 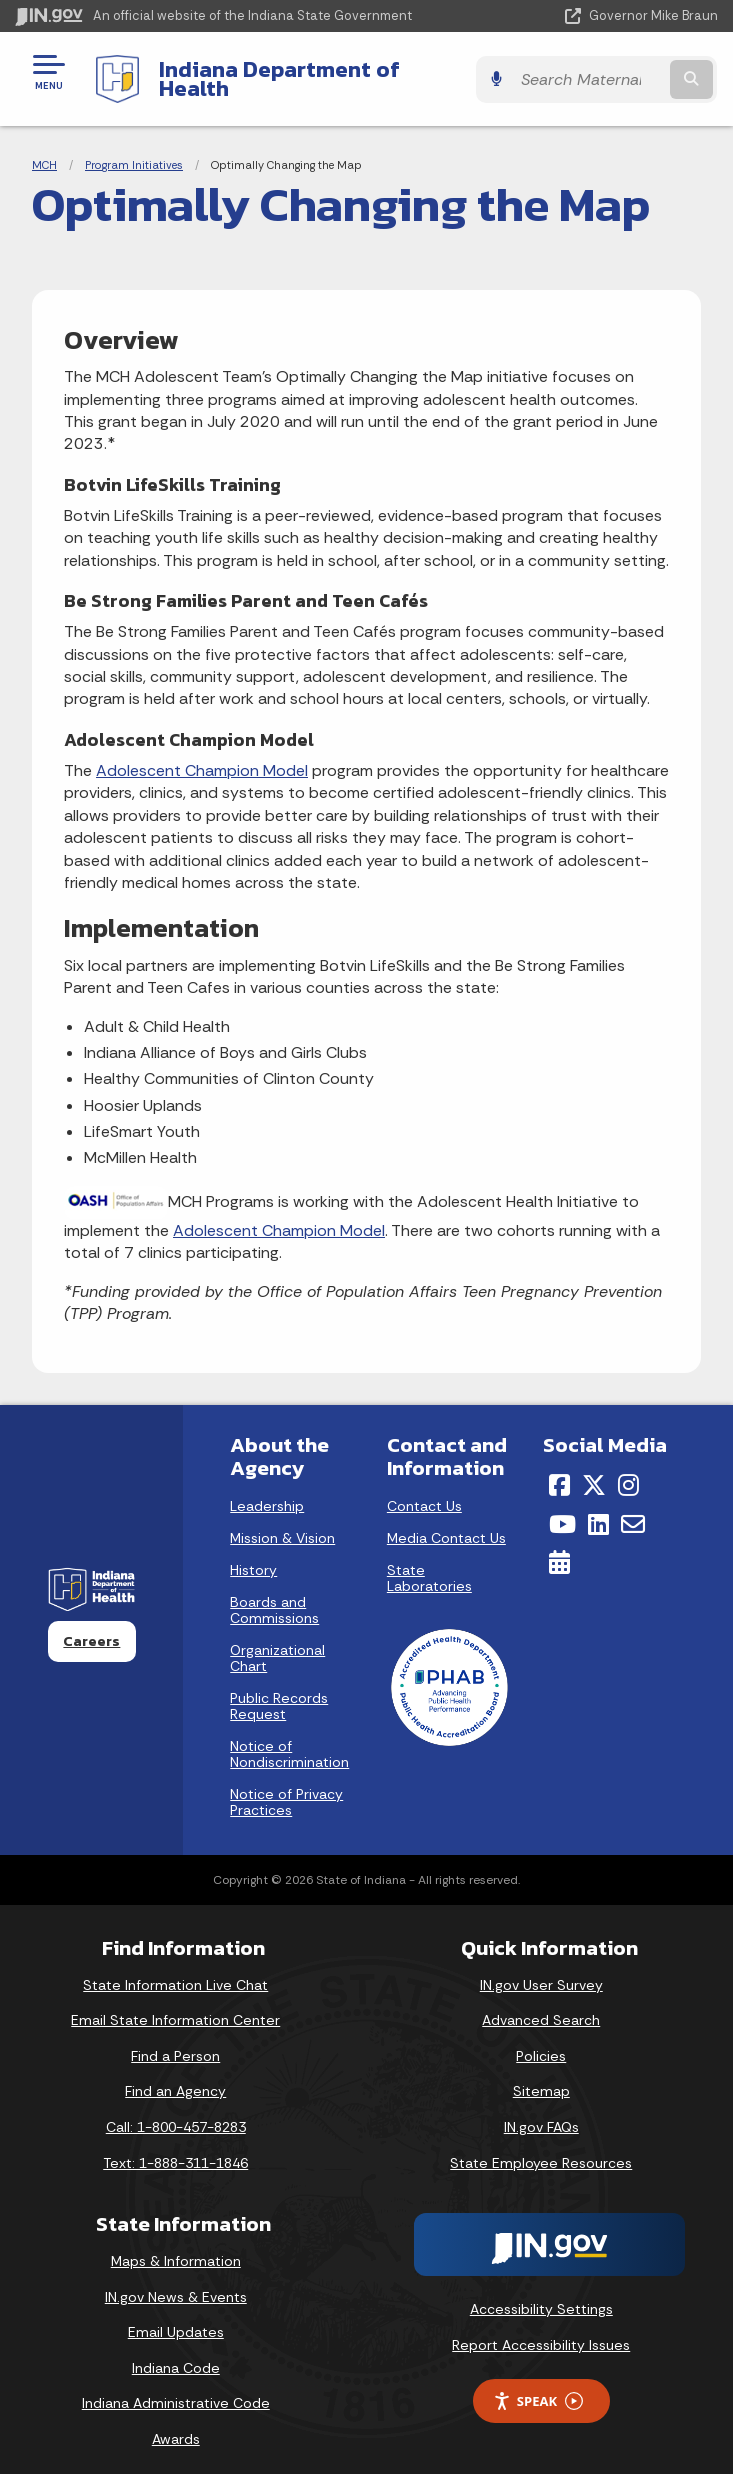 I want to click on Program Initiatives, so click(x=134, y=150).